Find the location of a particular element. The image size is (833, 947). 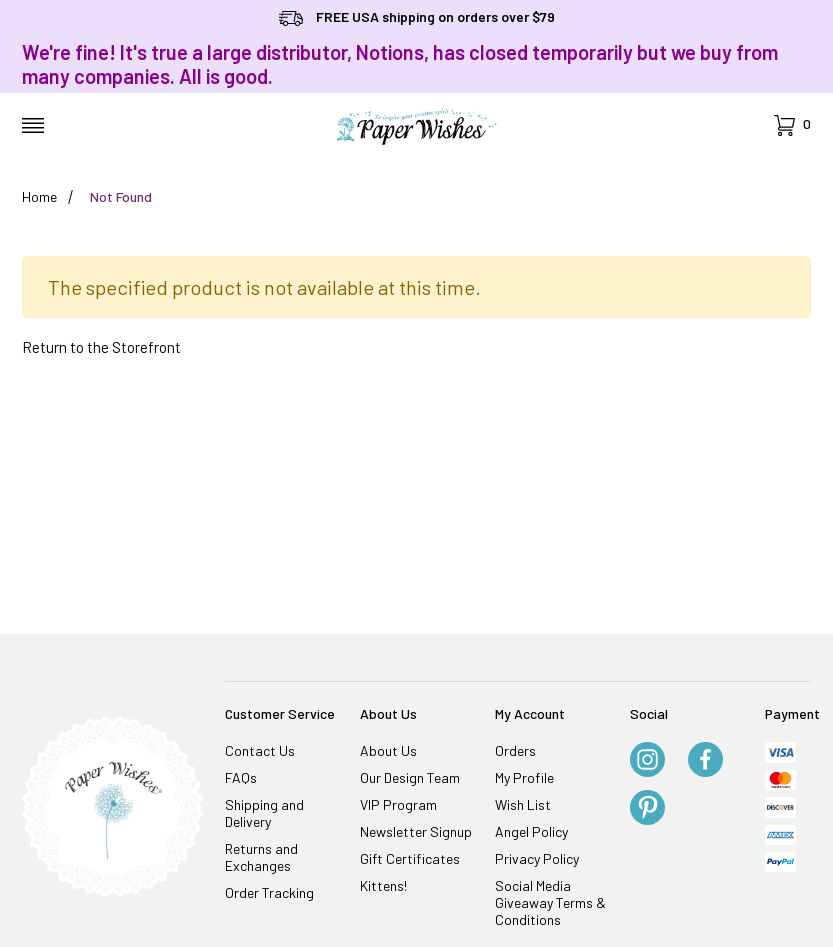

Our Design Team is located at coordinates (410, 777).